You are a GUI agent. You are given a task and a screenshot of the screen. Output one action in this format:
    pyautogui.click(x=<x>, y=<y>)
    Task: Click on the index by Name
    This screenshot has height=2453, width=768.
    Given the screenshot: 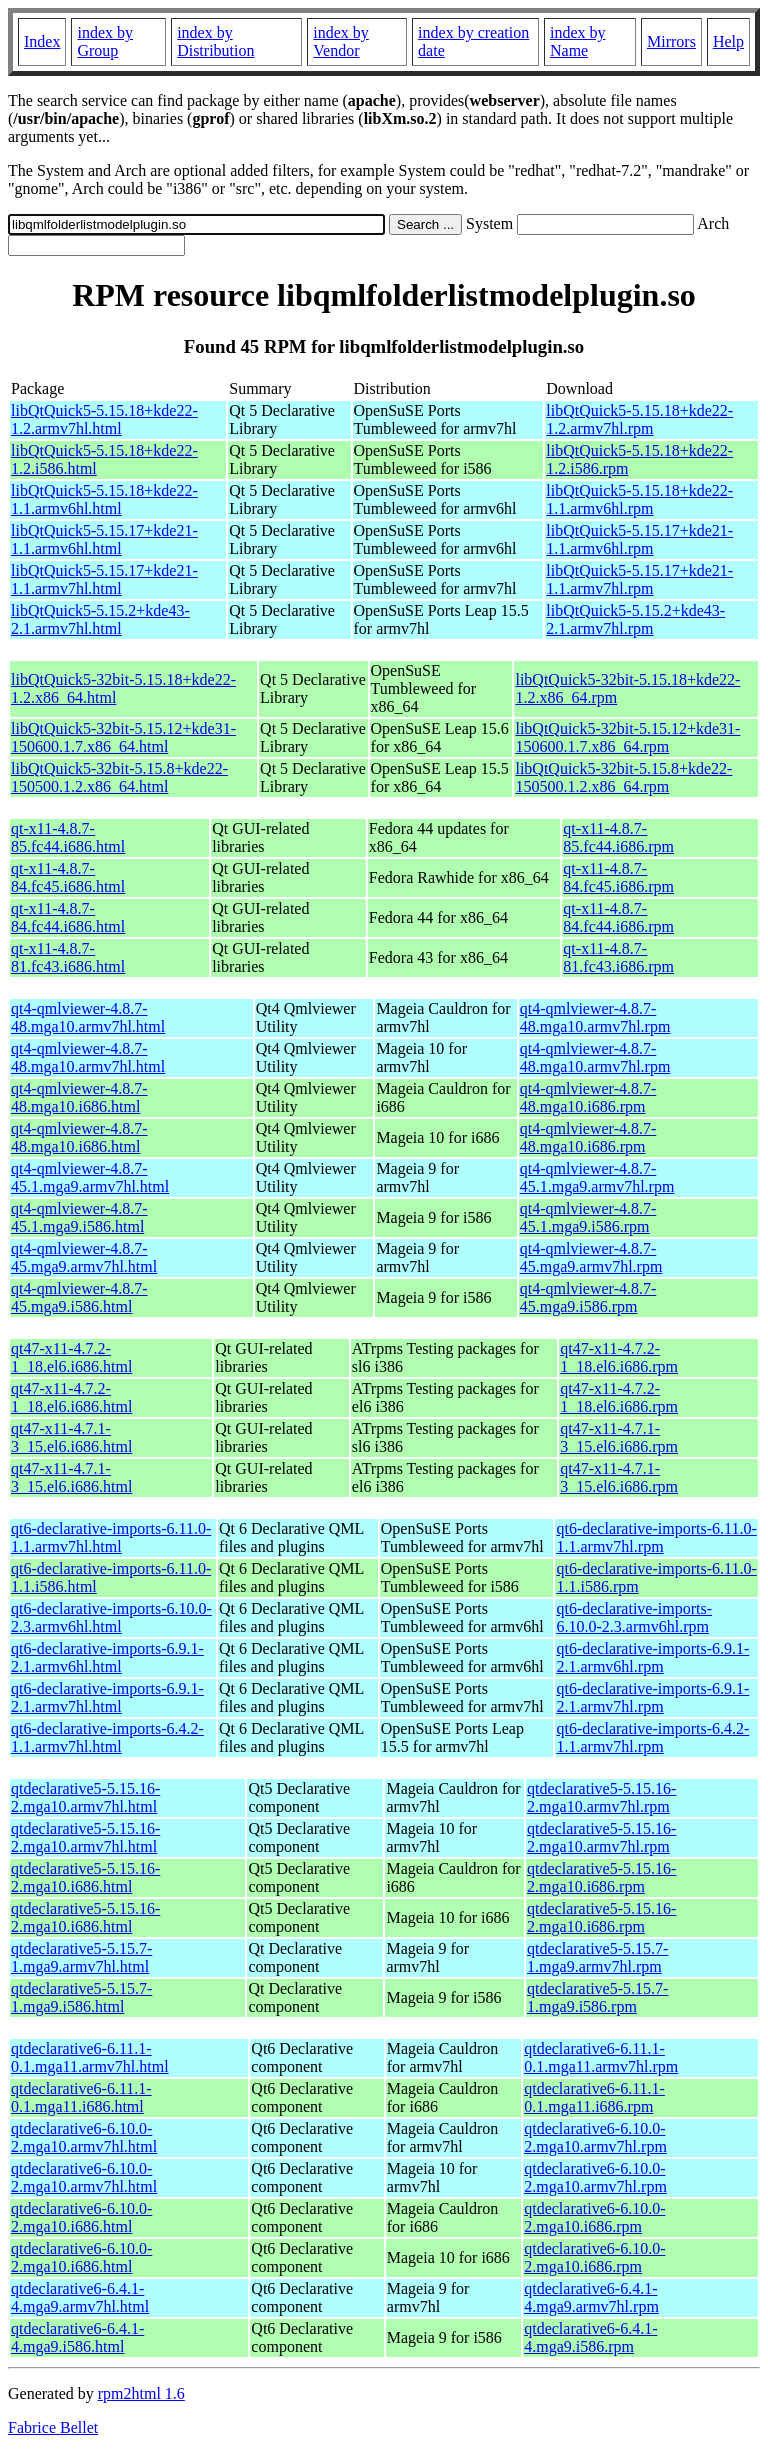 What is the action you would take?
    pyautogui.click(x=578, y=41)
    